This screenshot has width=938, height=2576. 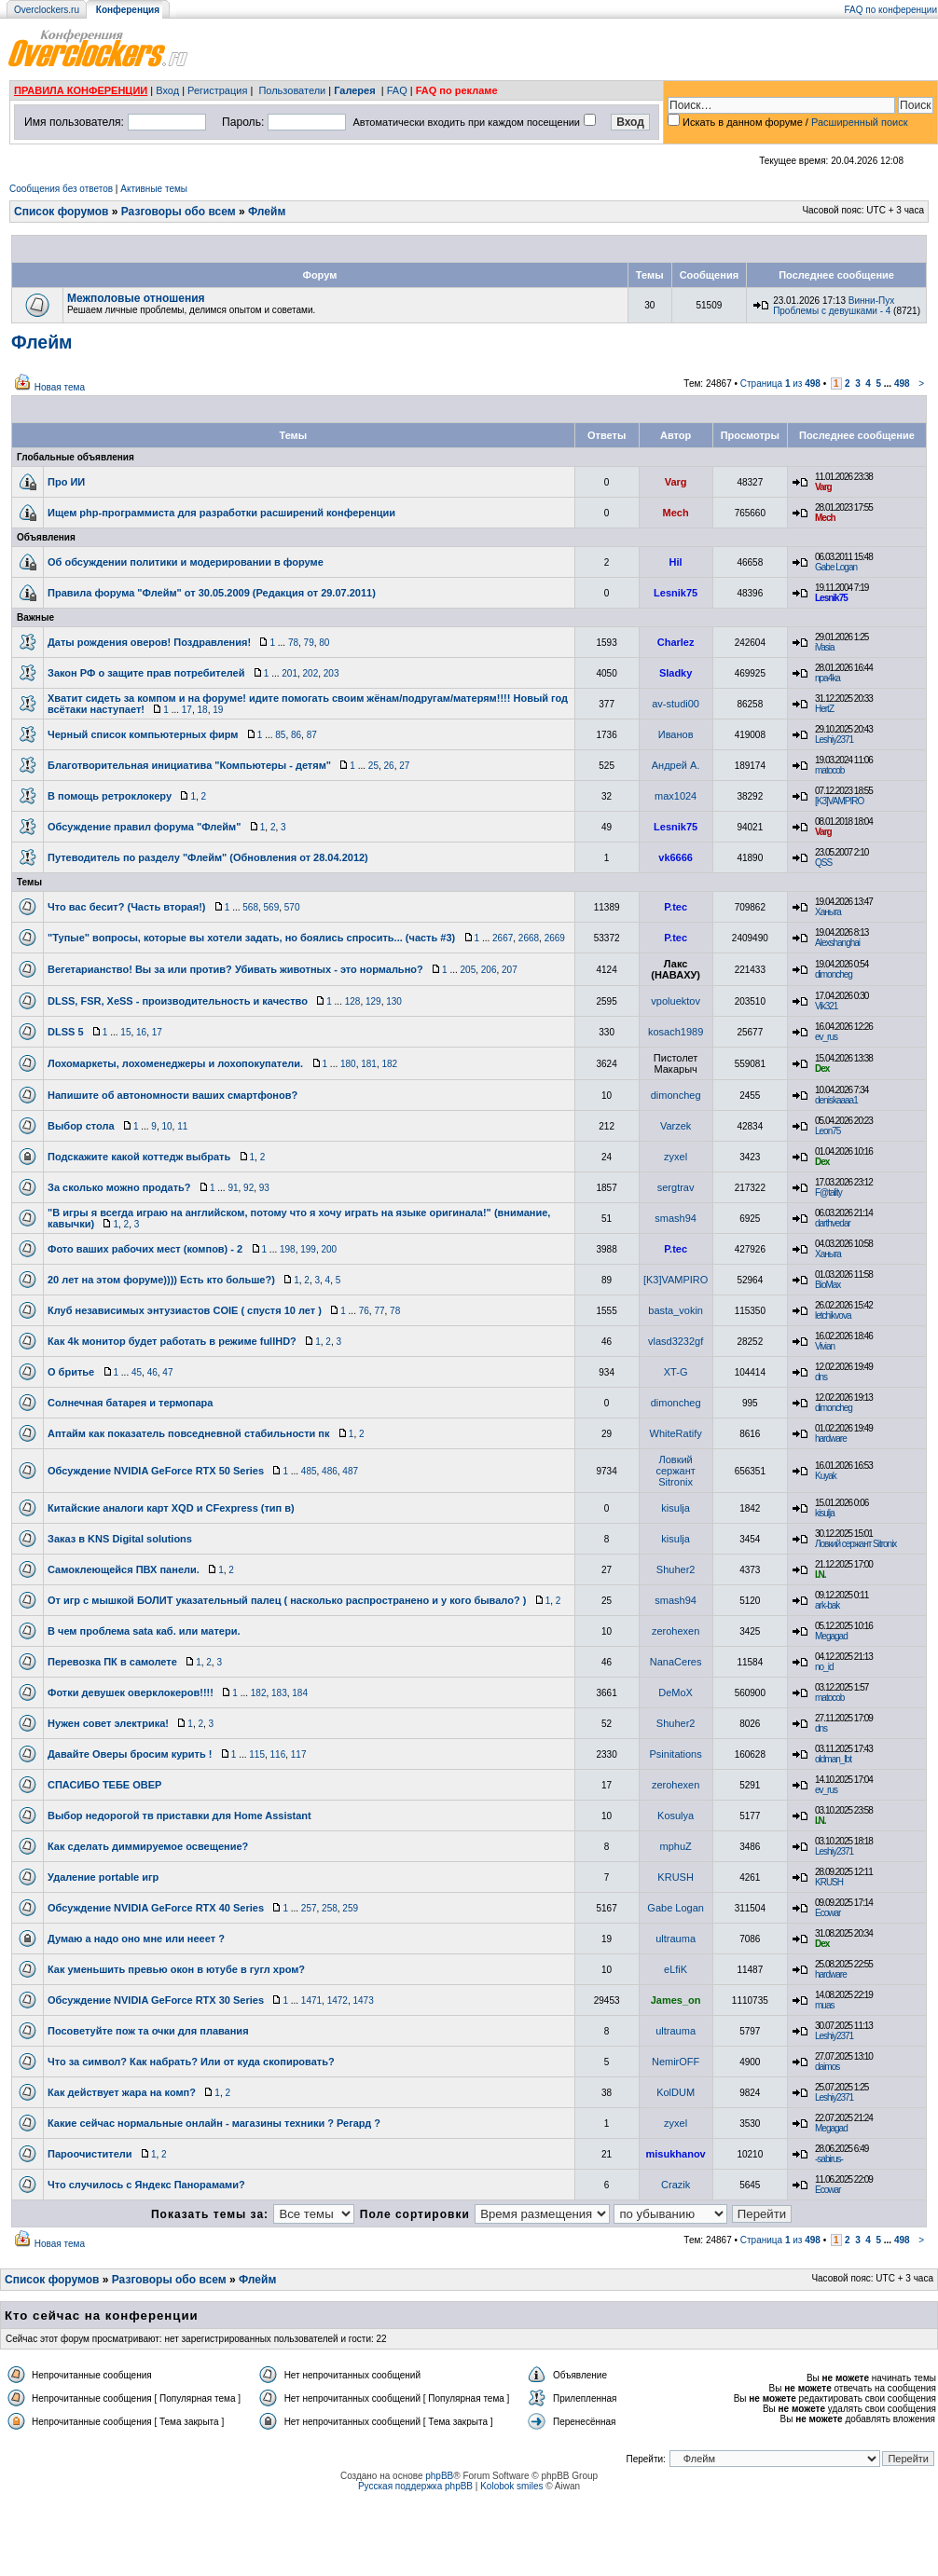 What do you see at coordinates (324, 642) in the screenshot?
I see `80` at bounding box center [324, 642].